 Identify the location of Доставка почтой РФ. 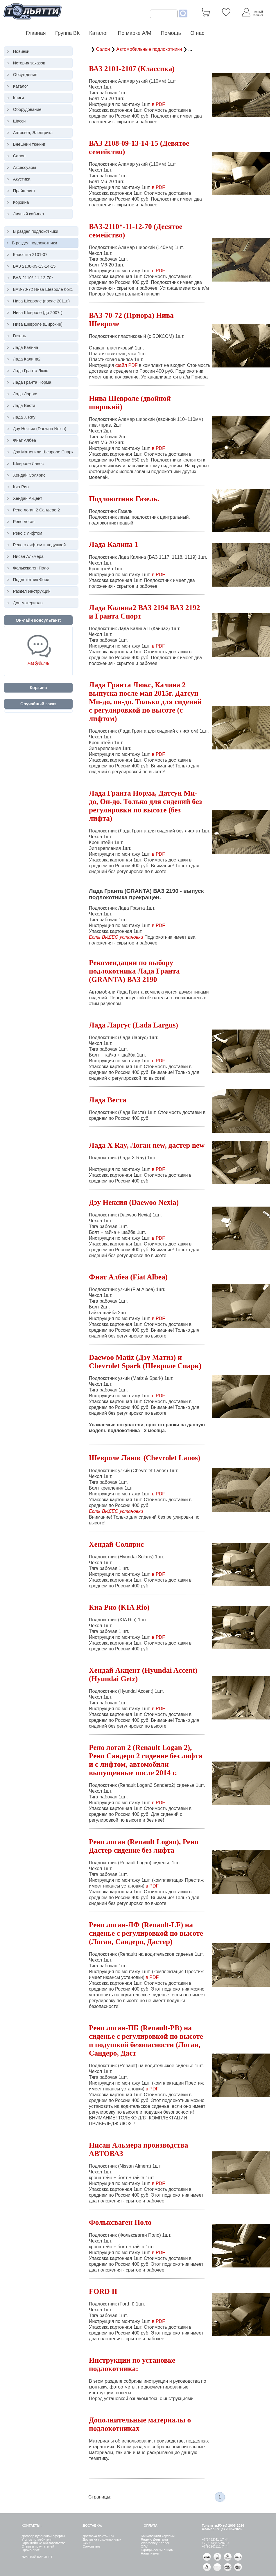
(98, 2536).